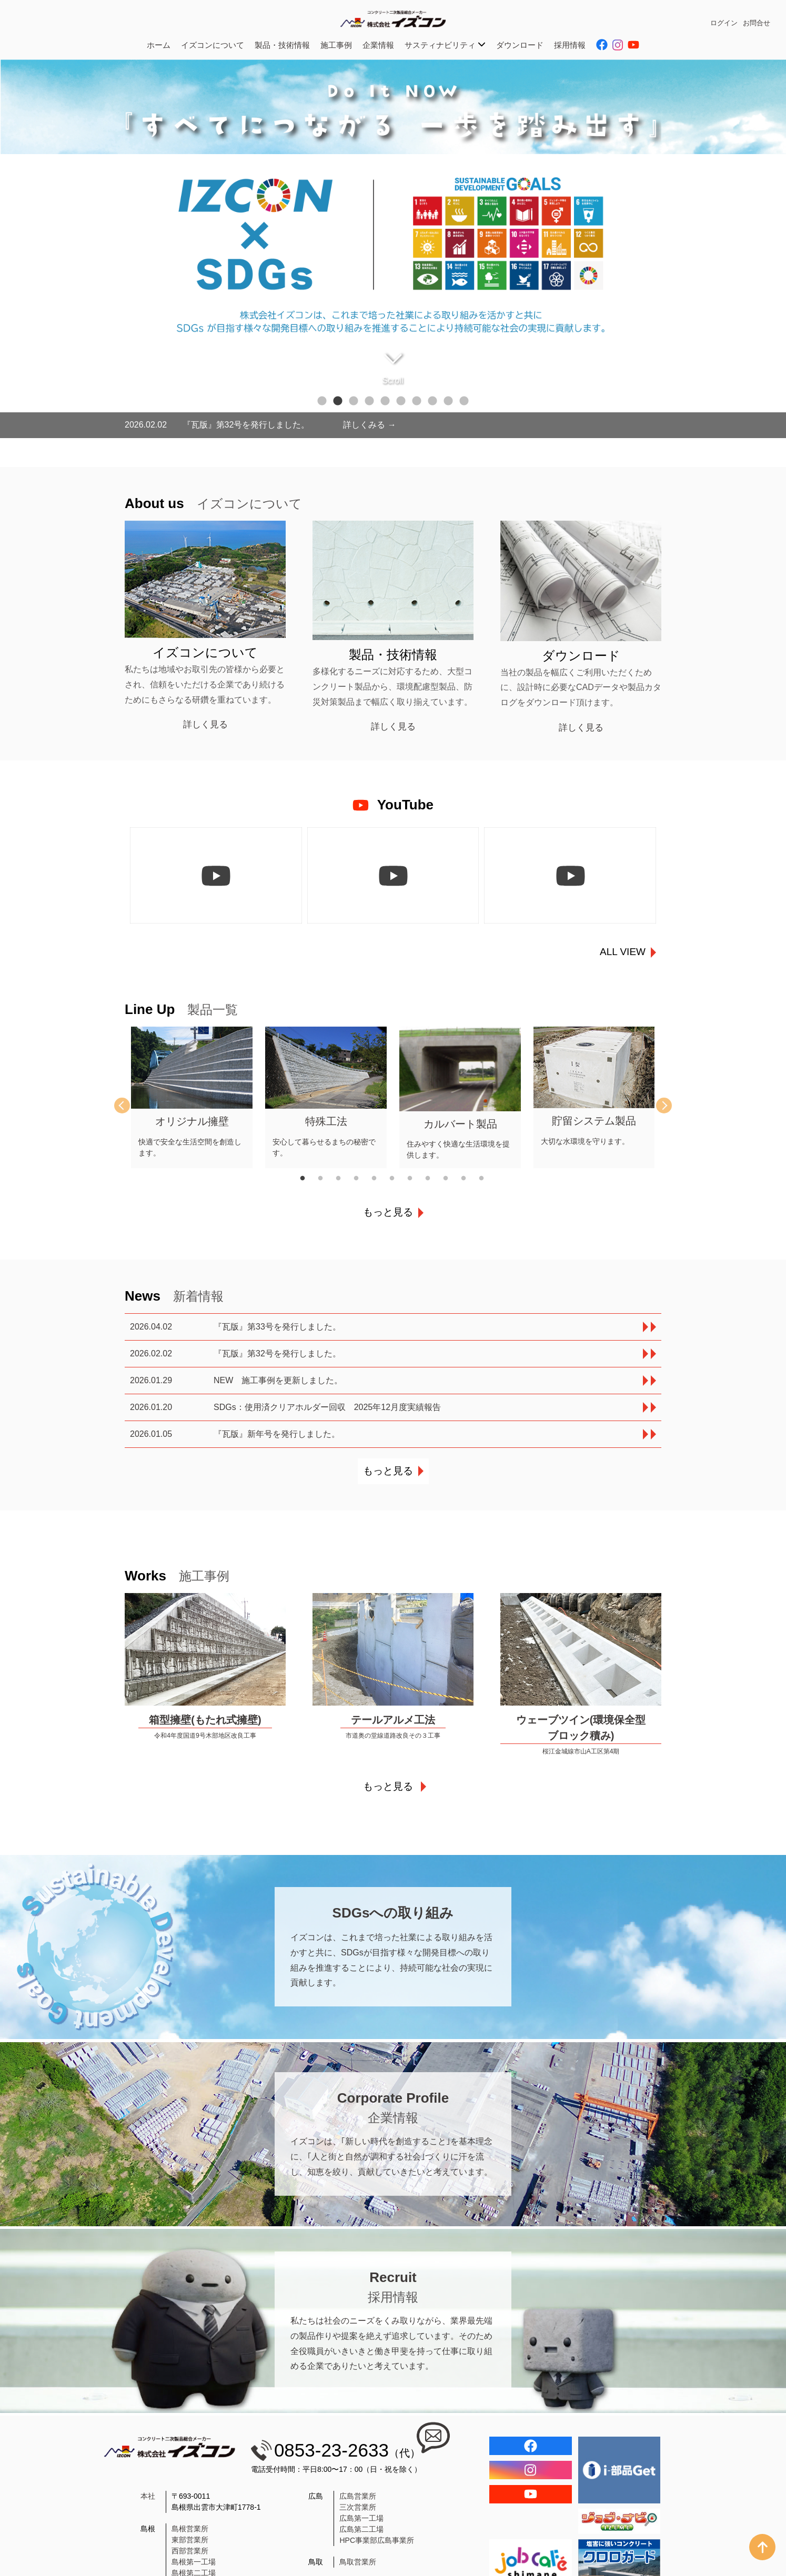 The height and width of the screenshot is (2576, 786). Describe the element at coordinates (357, 2562) in the screenshot. I see `鳥取営業所` at that location.